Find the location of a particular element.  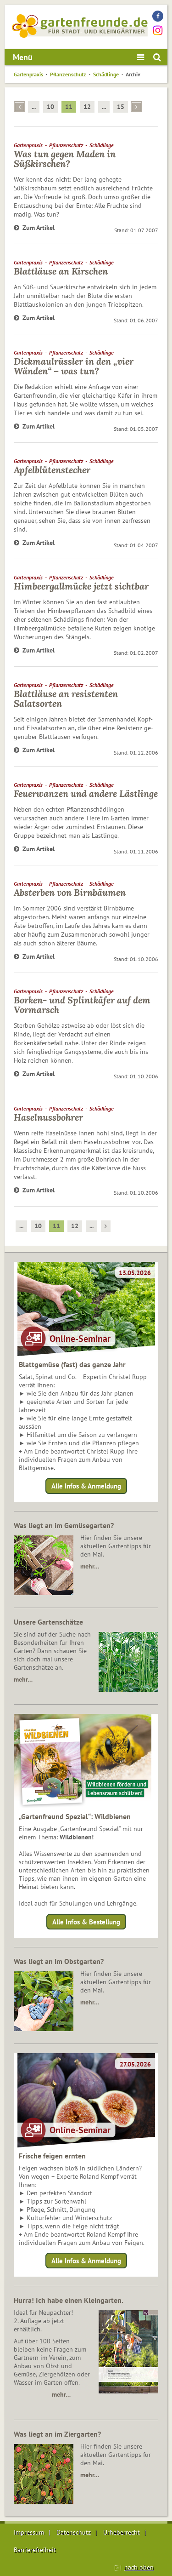

Blattgemüse (fast) das ganze Jahr is located at coordinates (72, 1364).